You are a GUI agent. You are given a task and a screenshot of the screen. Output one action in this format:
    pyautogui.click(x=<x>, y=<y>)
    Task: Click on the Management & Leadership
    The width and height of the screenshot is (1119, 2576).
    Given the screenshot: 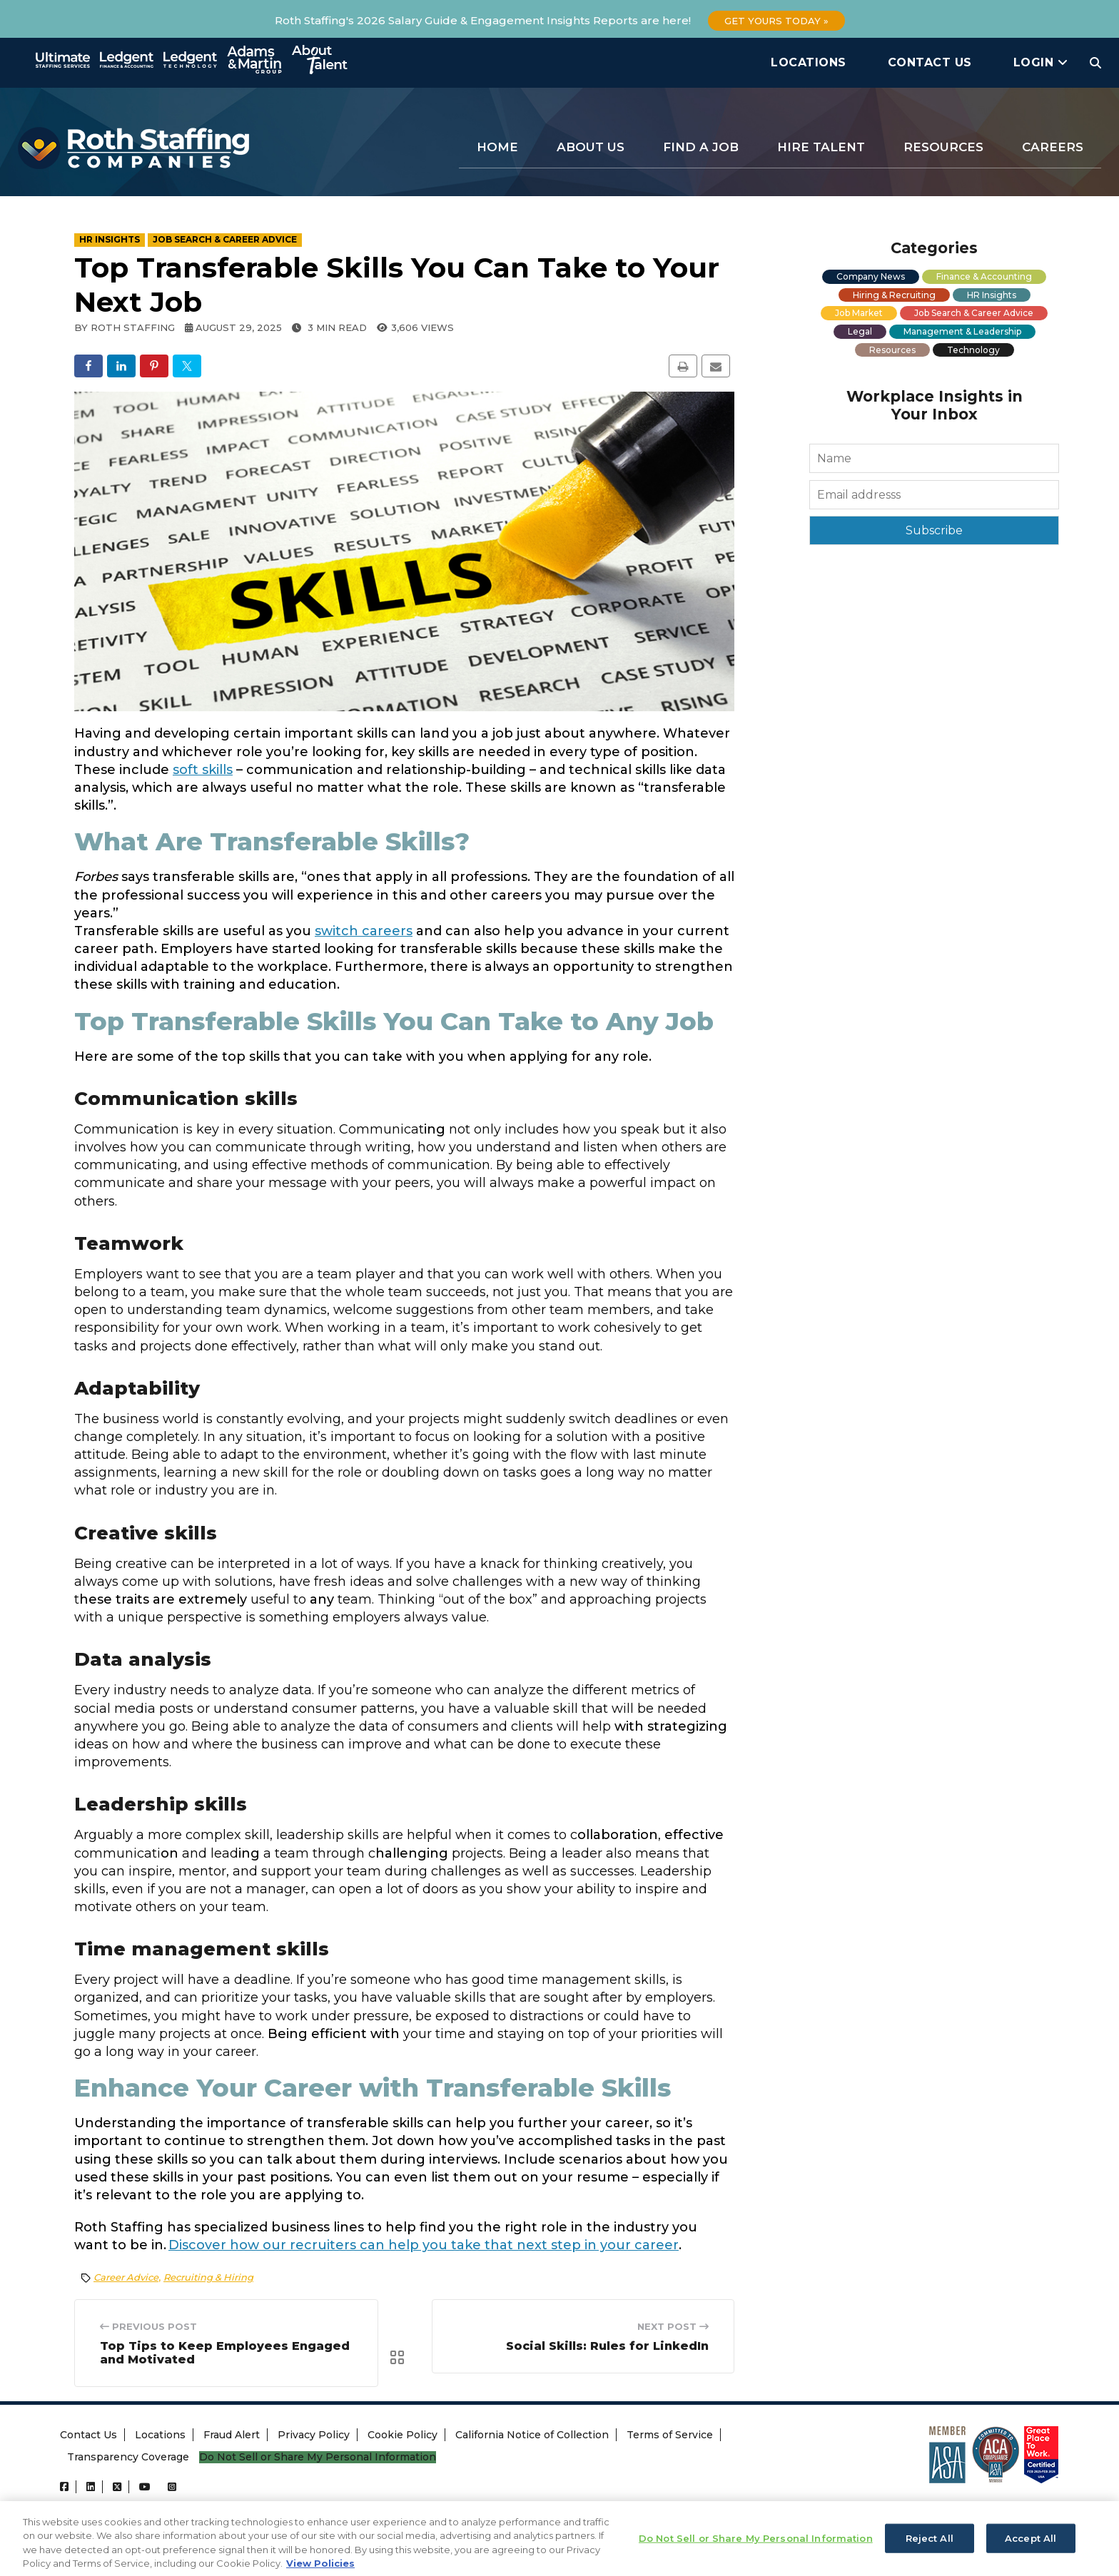 What is the action you would take?
    pyautogui.click(x=962, y=331)
    